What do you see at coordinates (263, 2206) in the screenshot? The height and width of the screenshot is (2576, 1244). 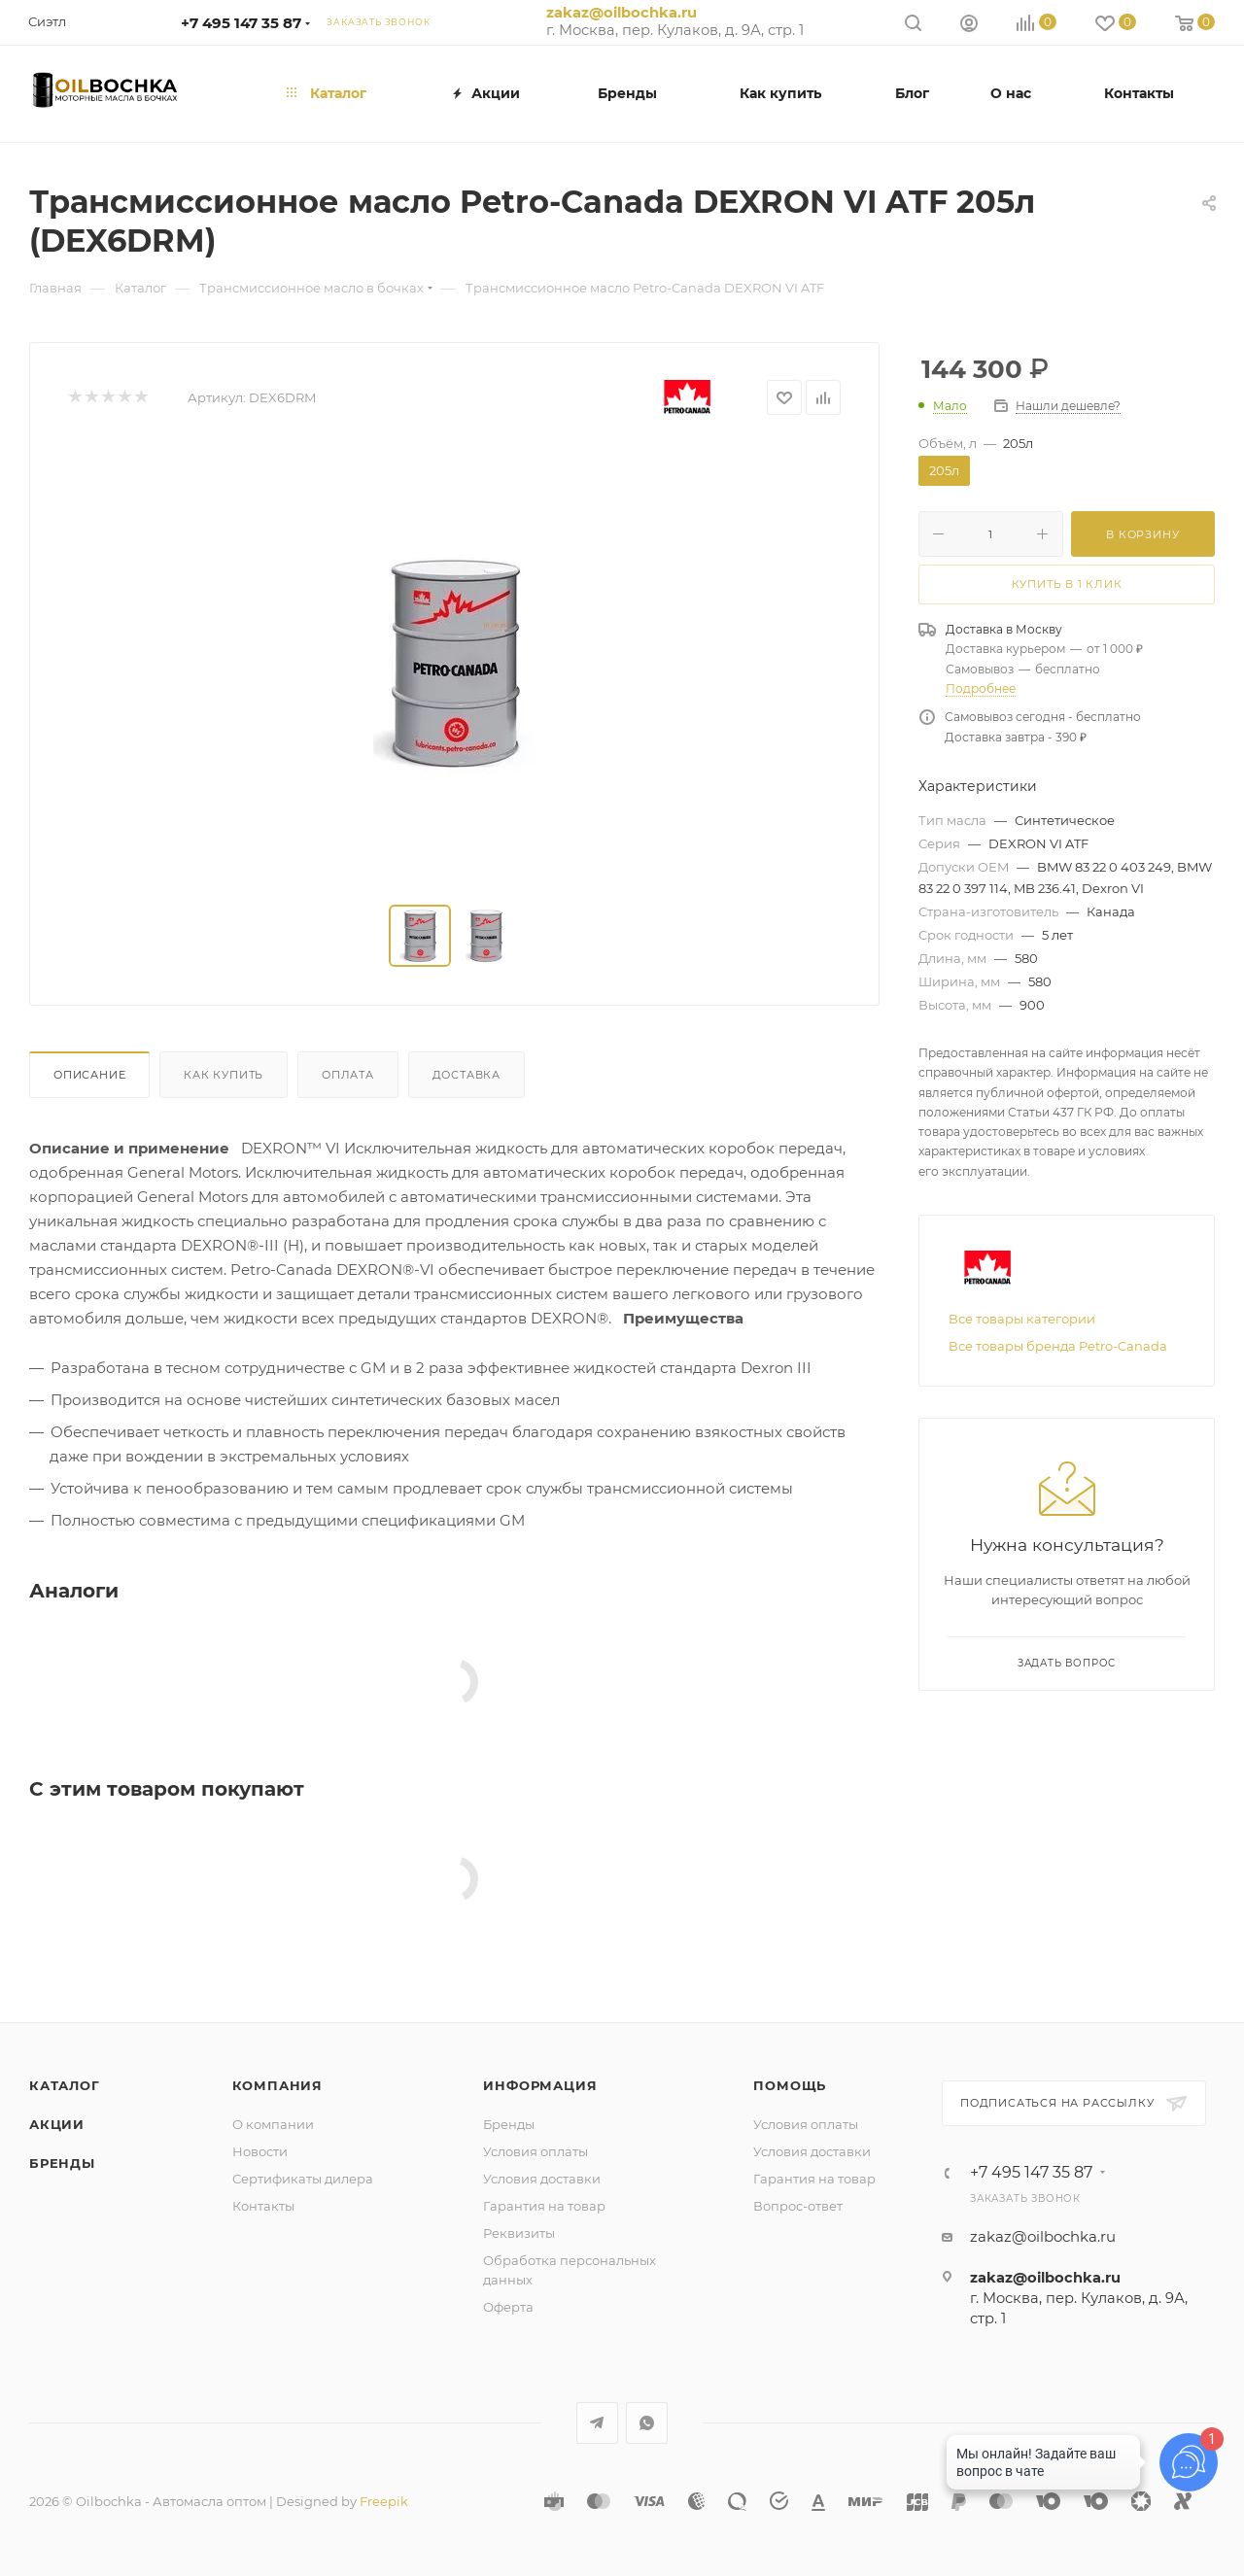 I see `Контакты` at bounding box center [263, 2206].